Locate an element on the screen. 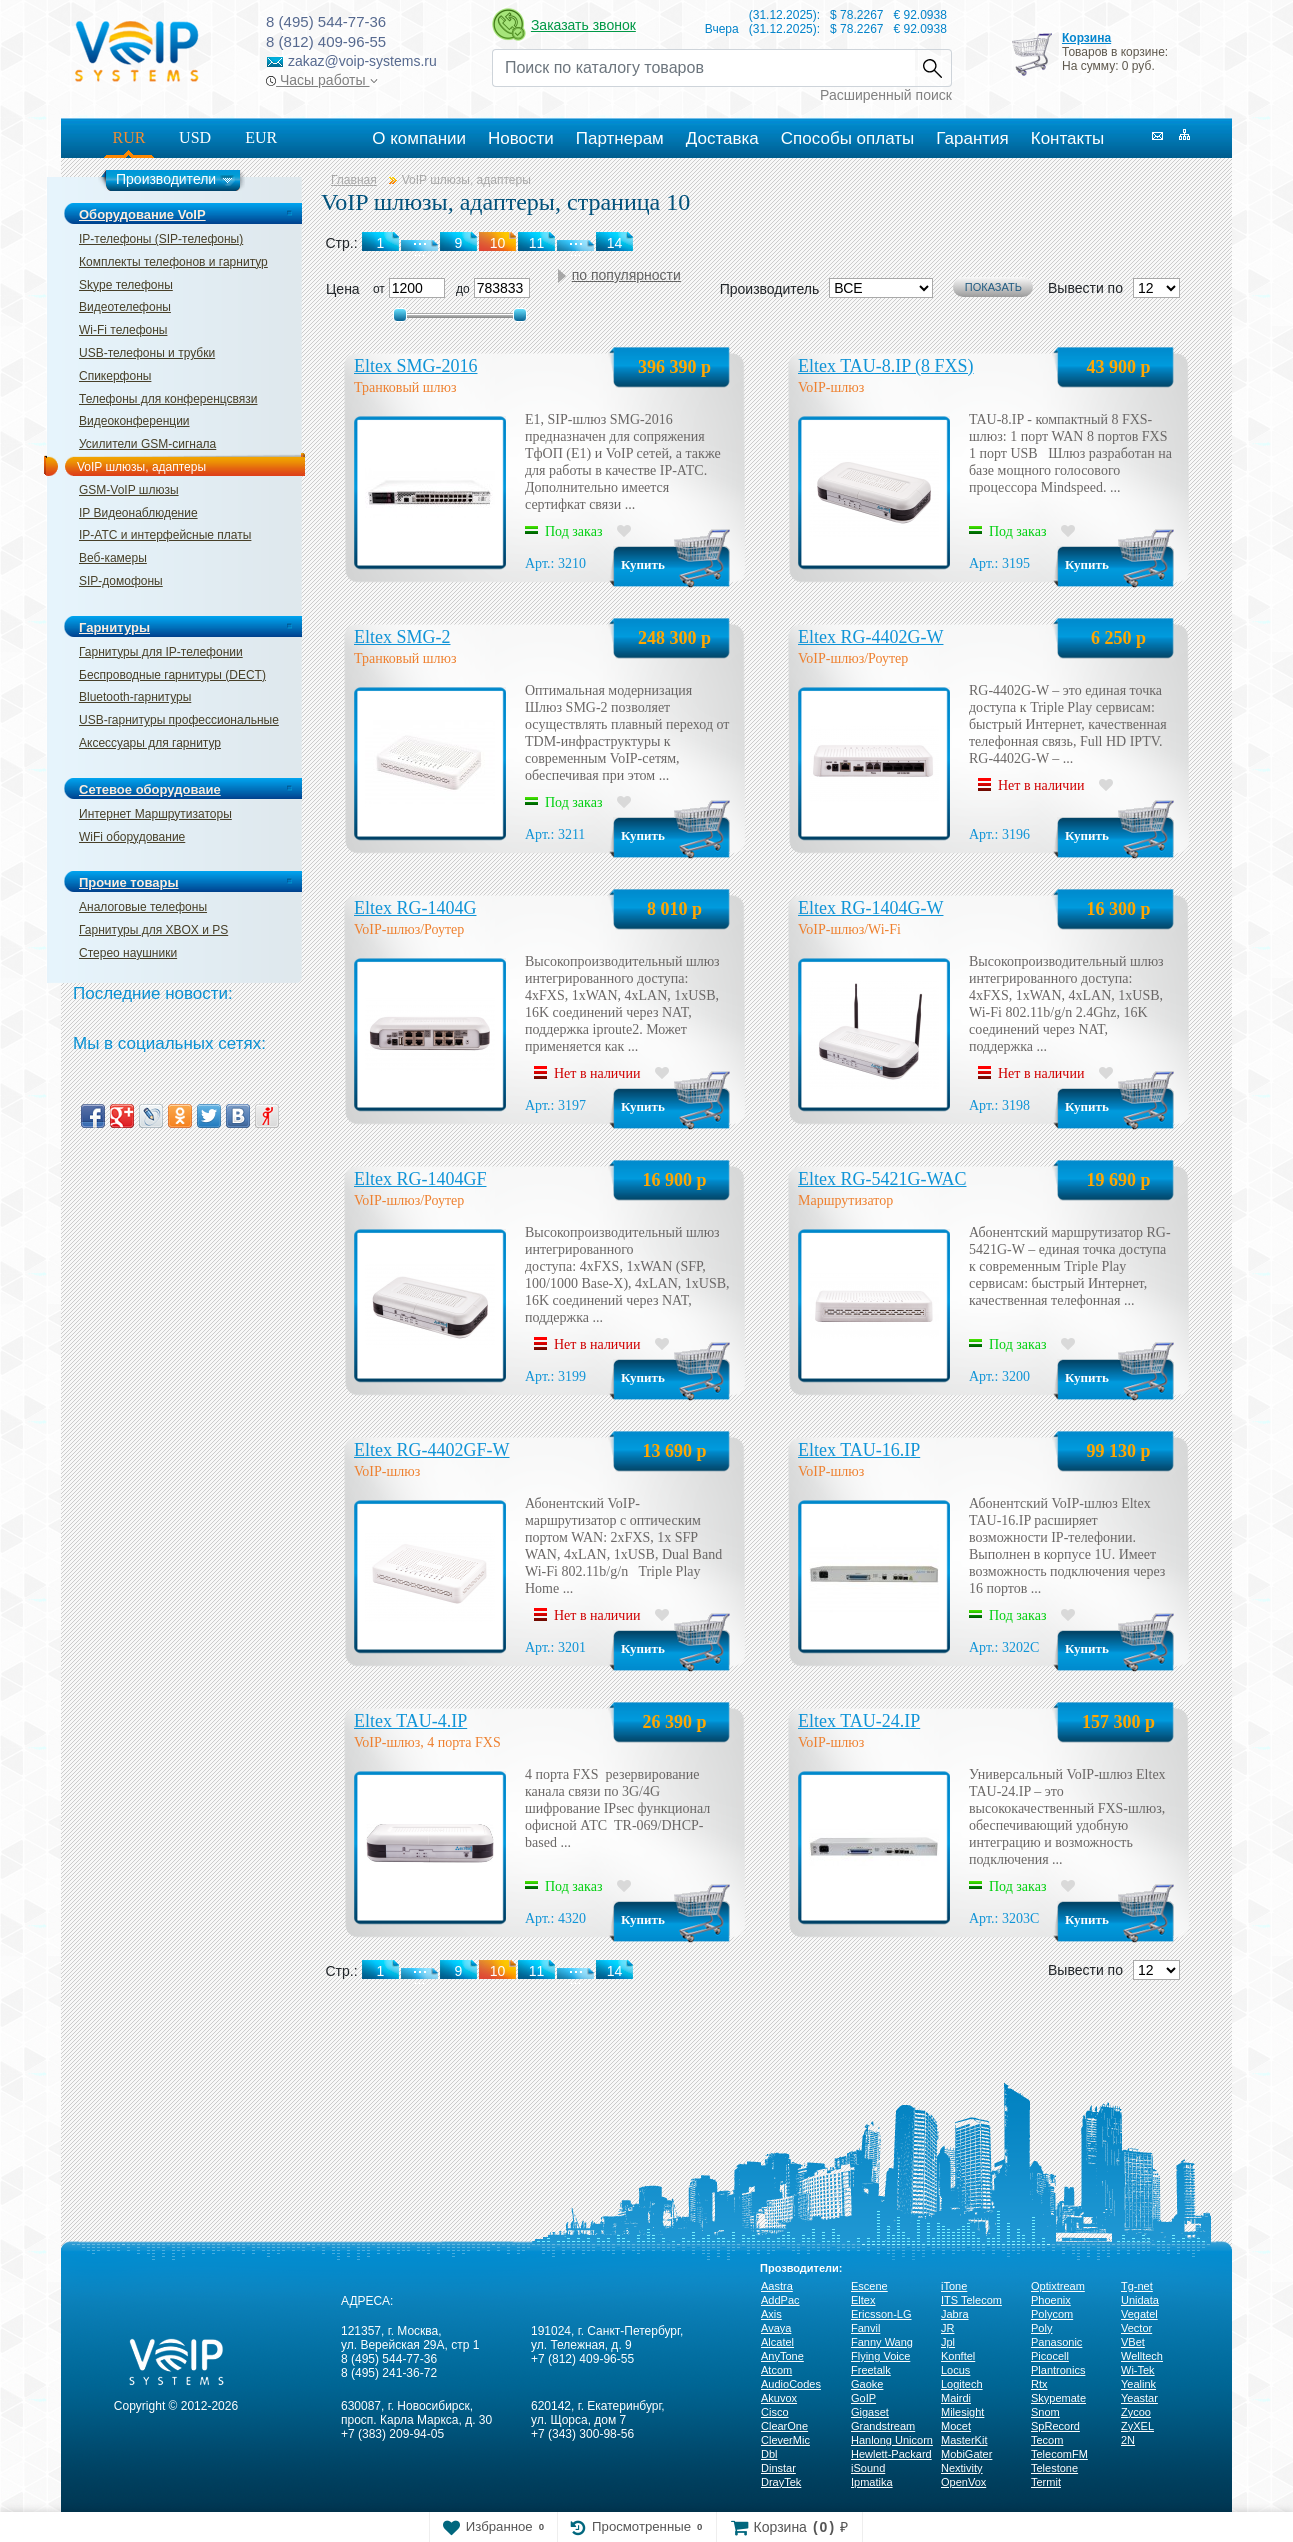  Eltex is located at coordinates (863, 2300).